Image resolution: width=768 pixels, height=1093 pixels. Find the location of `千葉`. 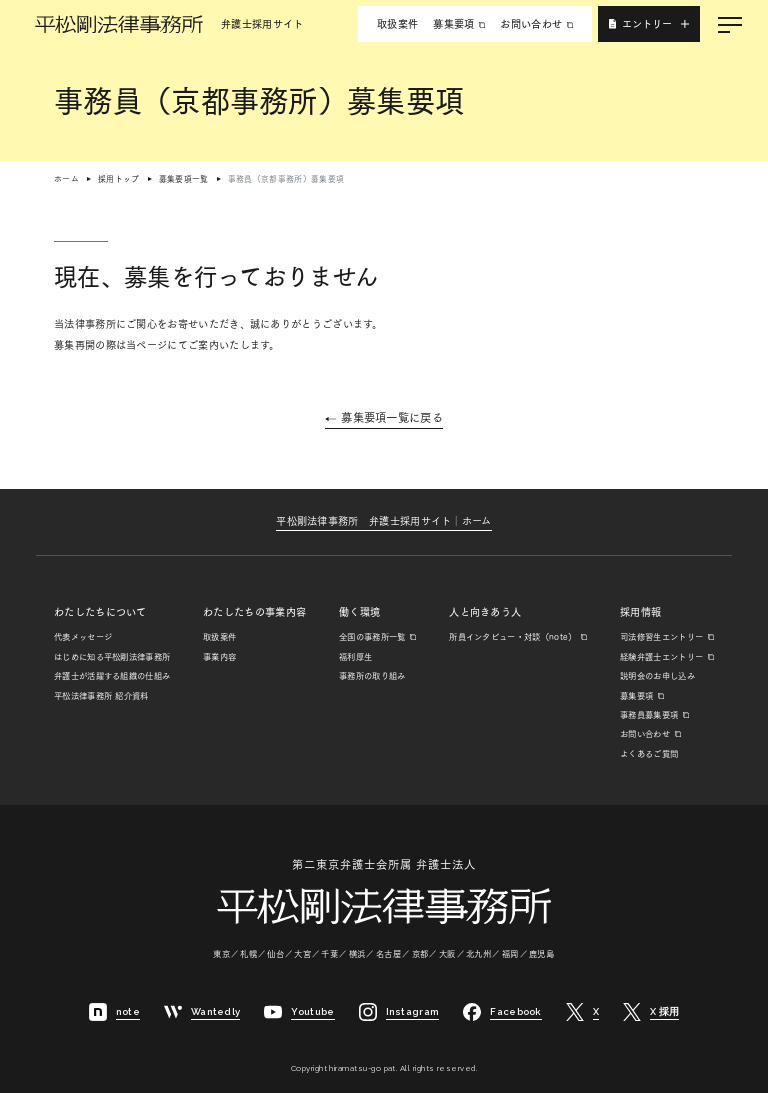

千葉 is located at coordinates (330, 954).